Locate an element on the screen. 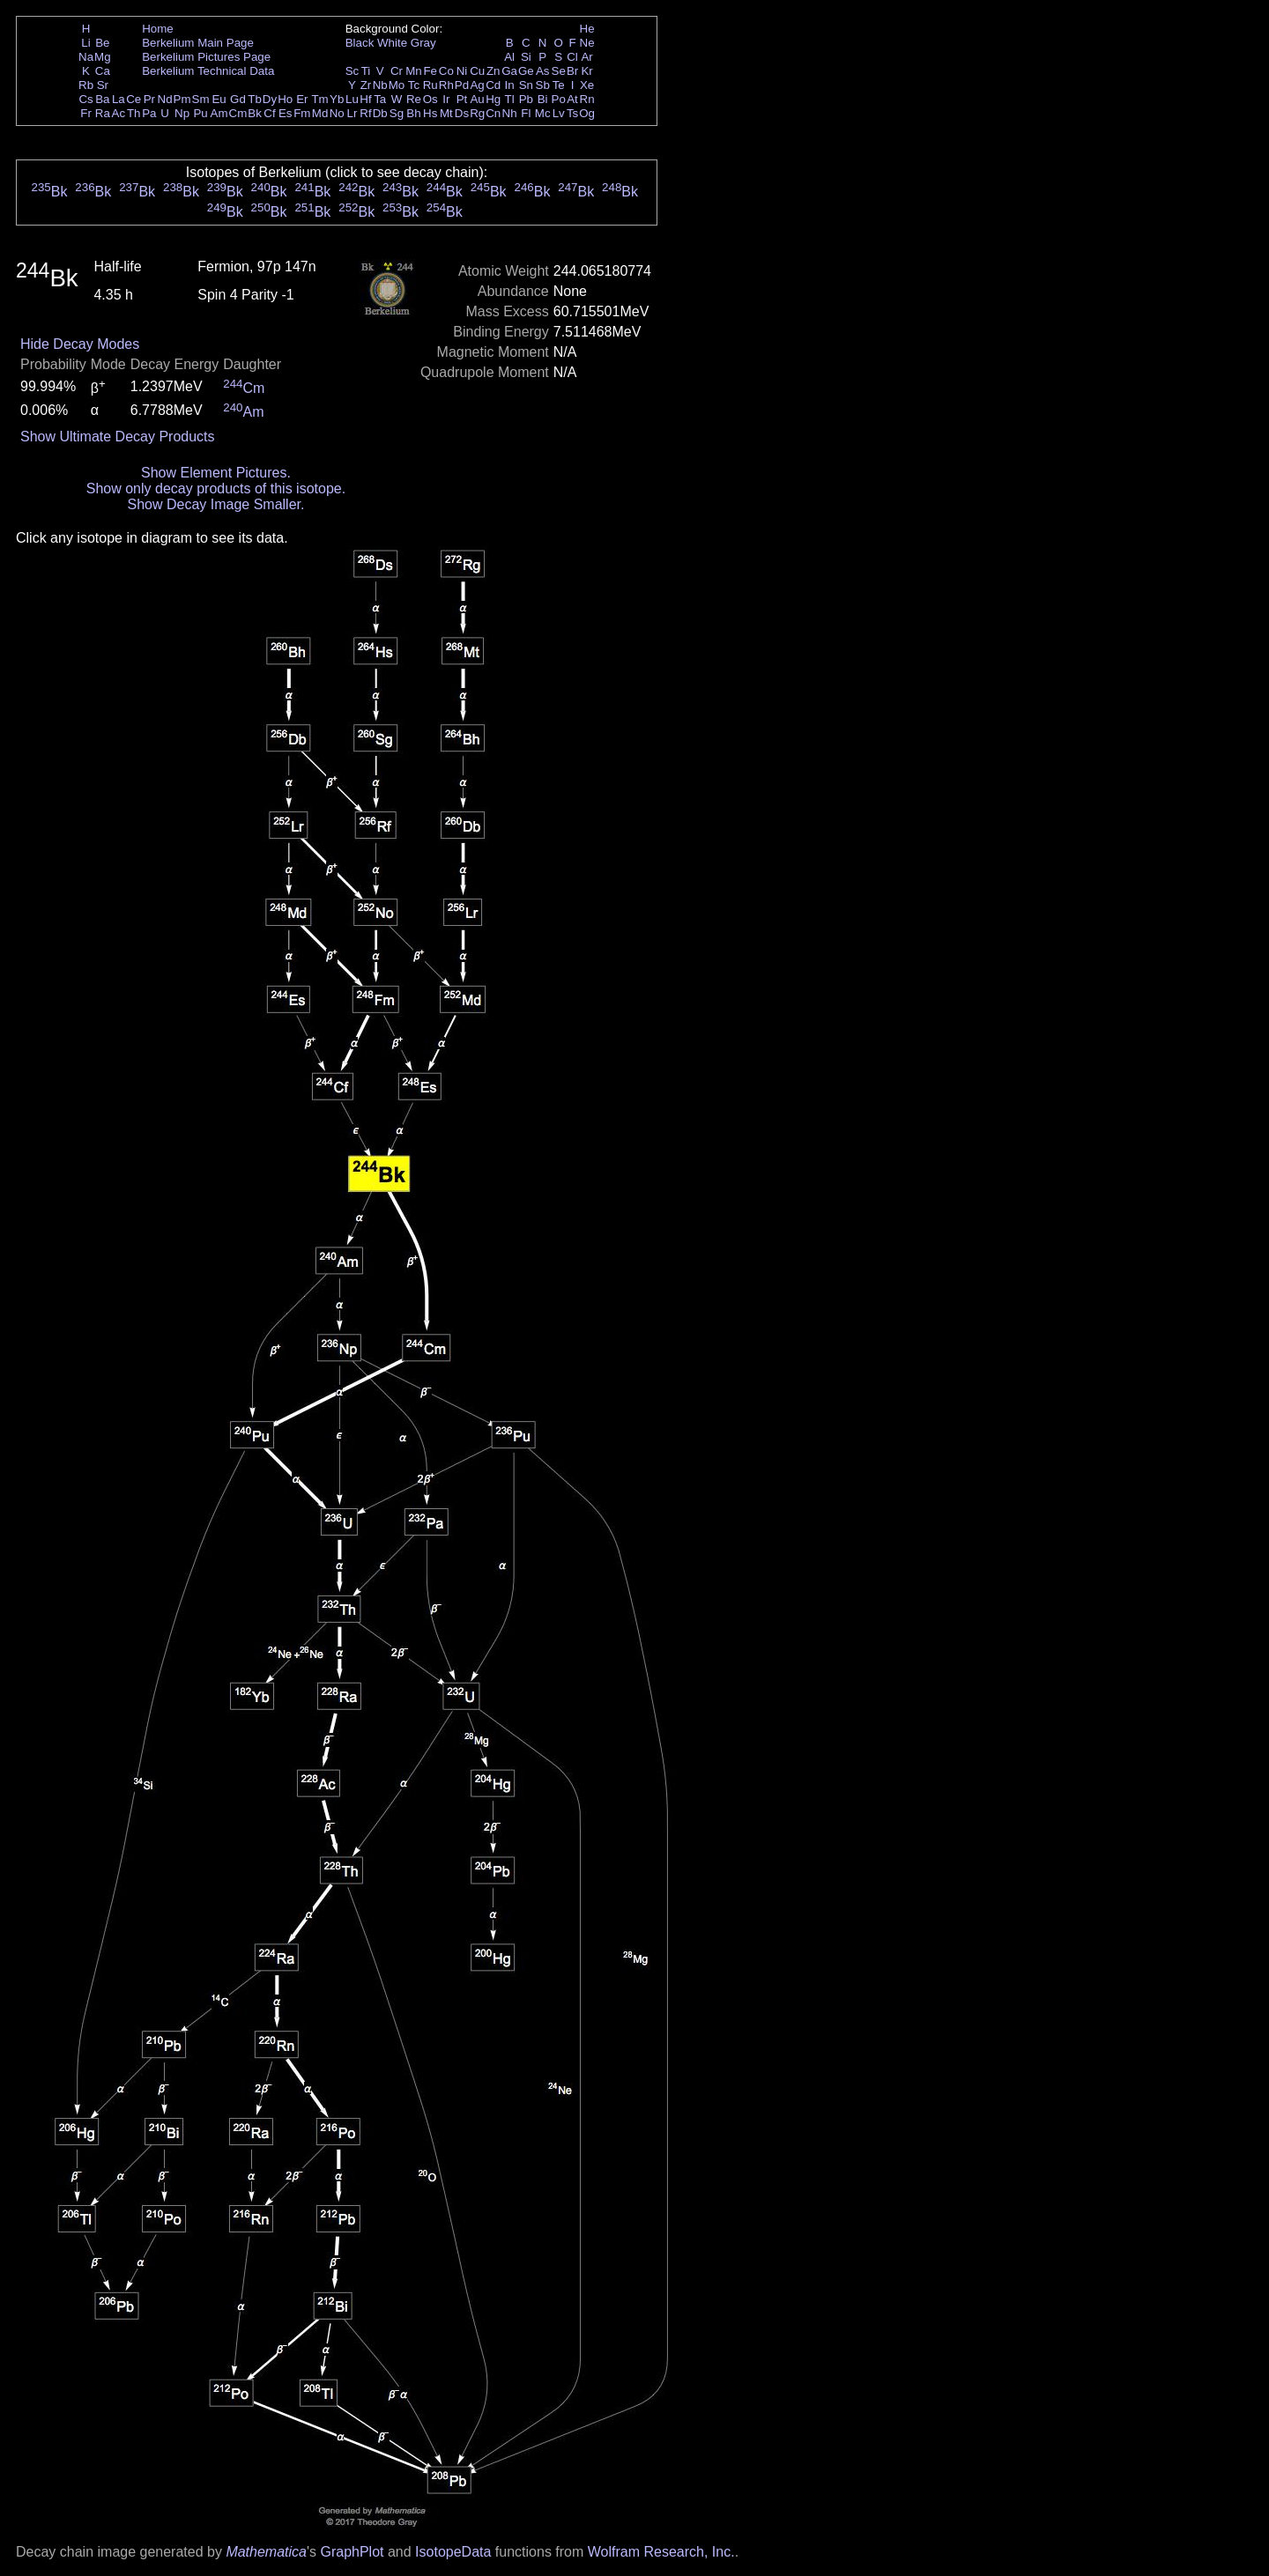 This screenshot has width=1269, height=2576. Rf is located at coordinates (365, 113).